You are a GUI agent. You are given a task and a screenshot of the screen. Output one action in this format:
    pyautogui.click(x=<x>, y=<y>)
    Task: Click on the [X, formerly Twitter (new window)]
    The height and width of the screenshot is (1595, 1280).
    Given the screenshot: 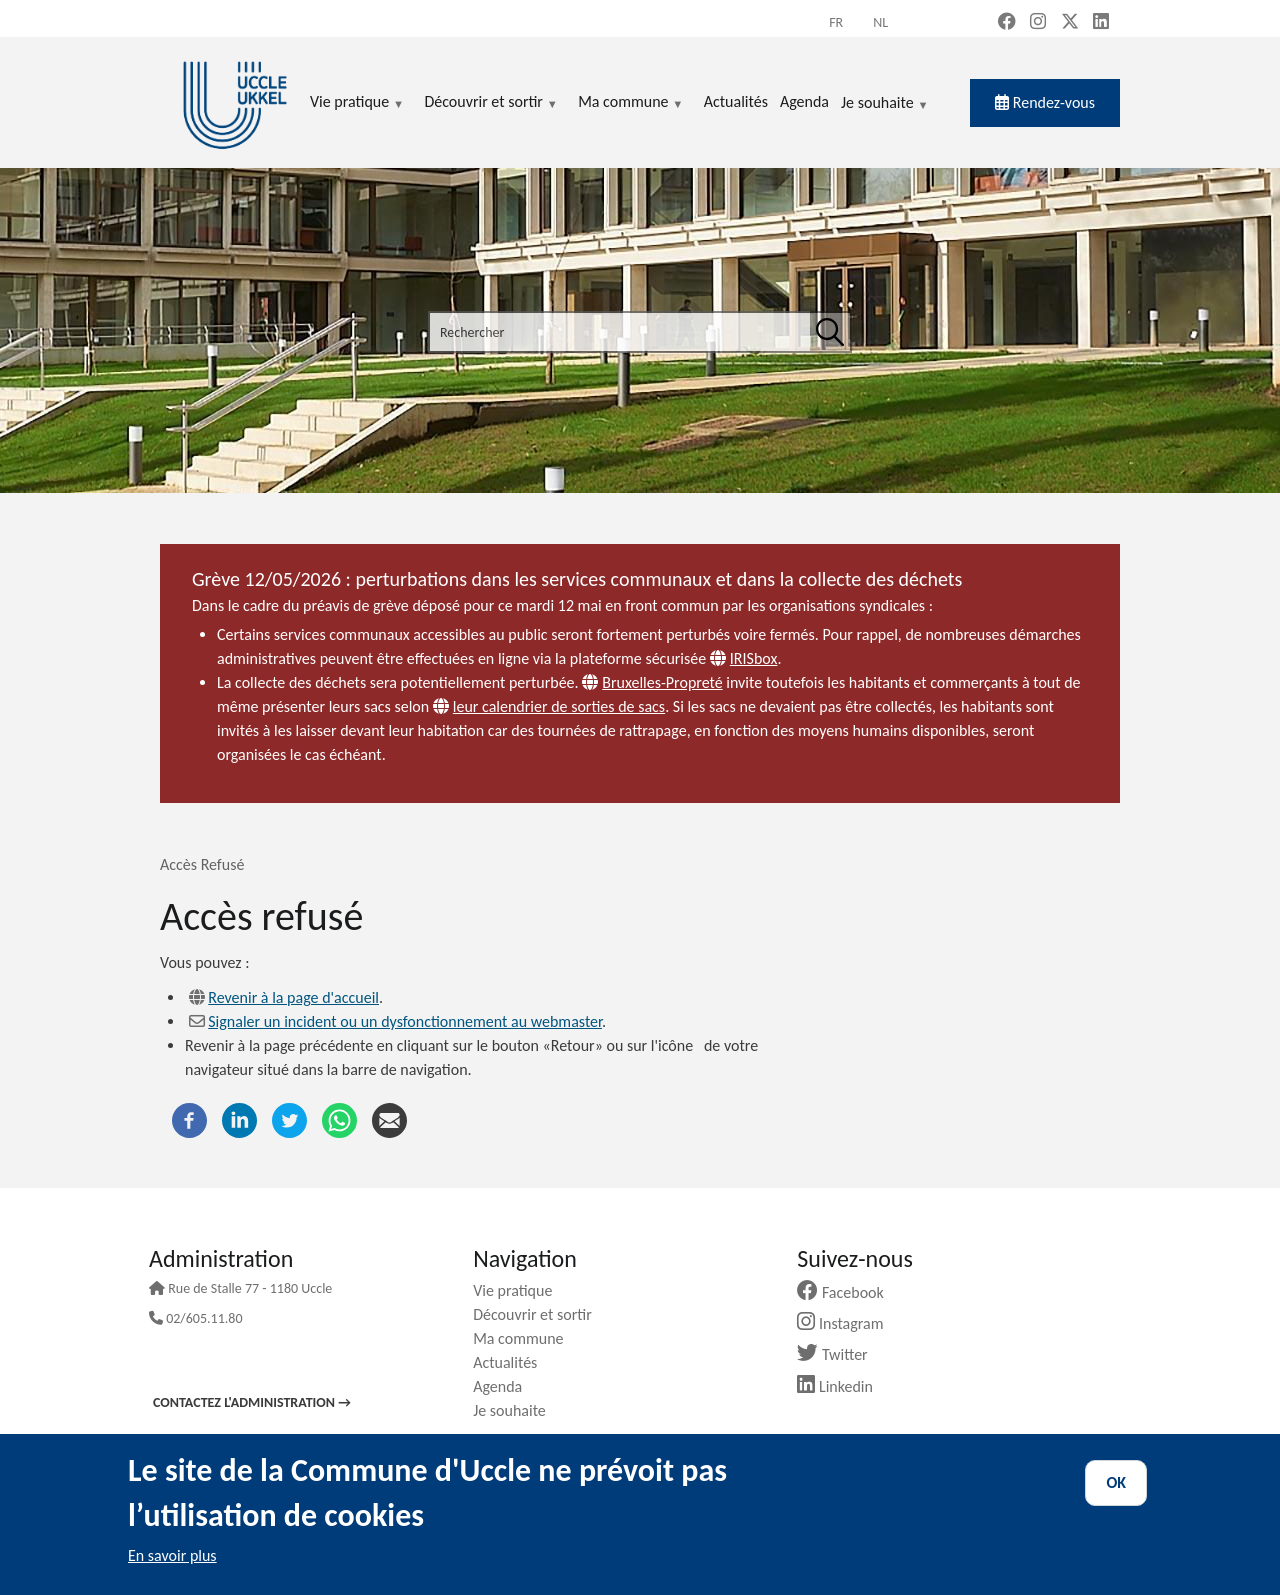 What is the action you would take?
    pyautogui.click(x=1070, y=23)
    